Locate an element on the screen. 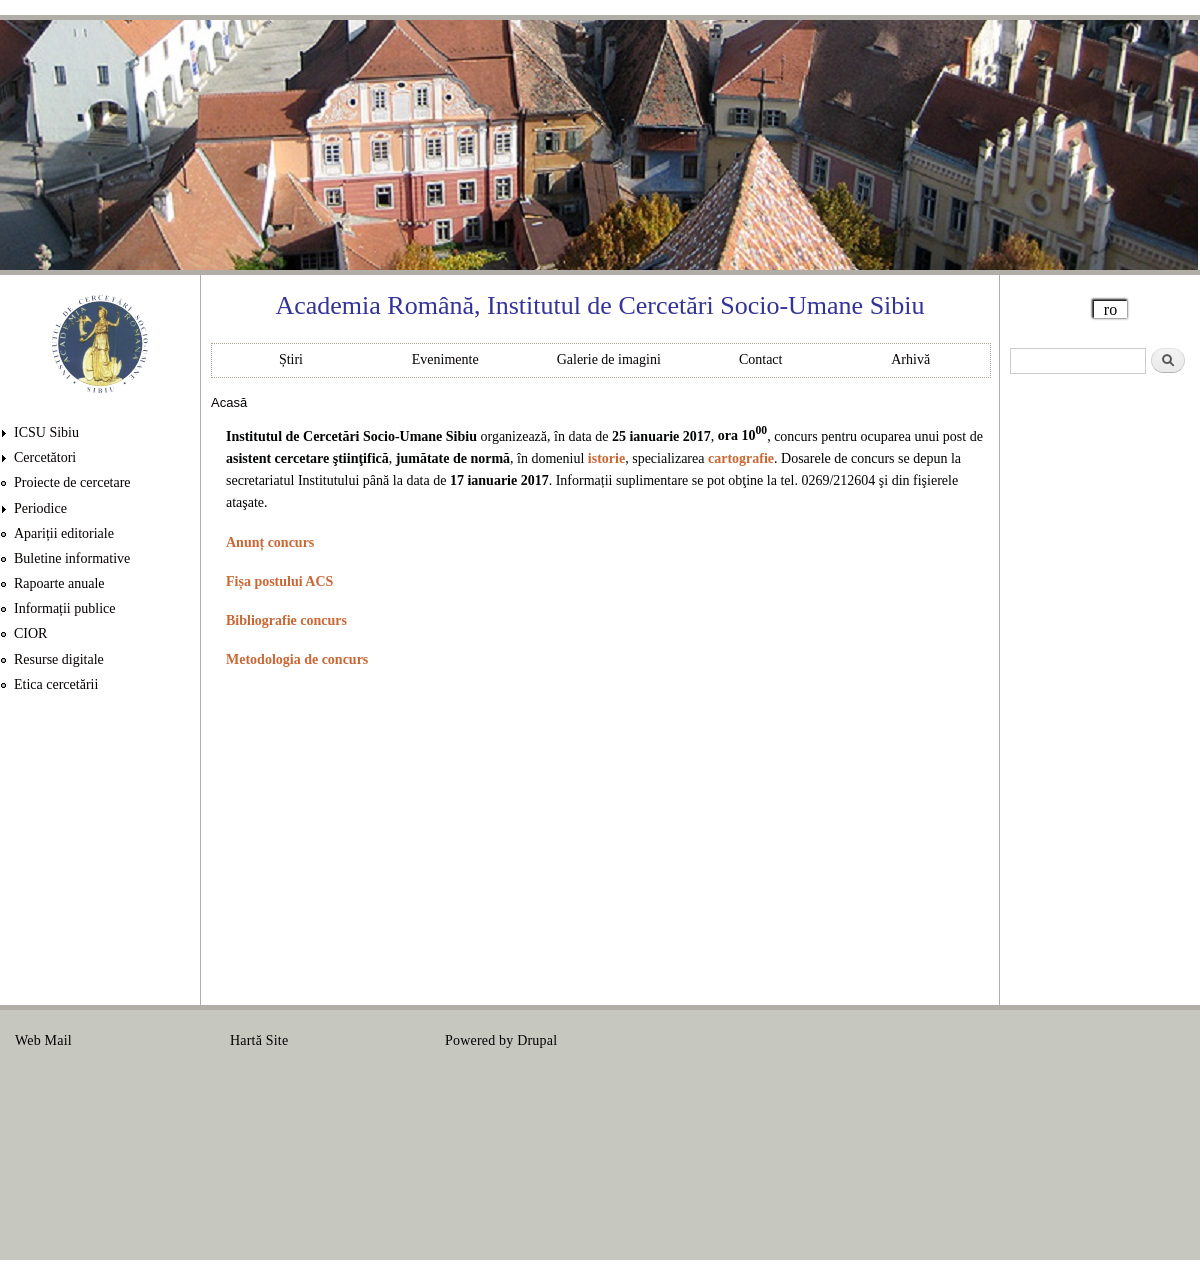 The width and height of the screenshot is (1200, 1275). Apariții editoriale is located at coordinates (64, 533).